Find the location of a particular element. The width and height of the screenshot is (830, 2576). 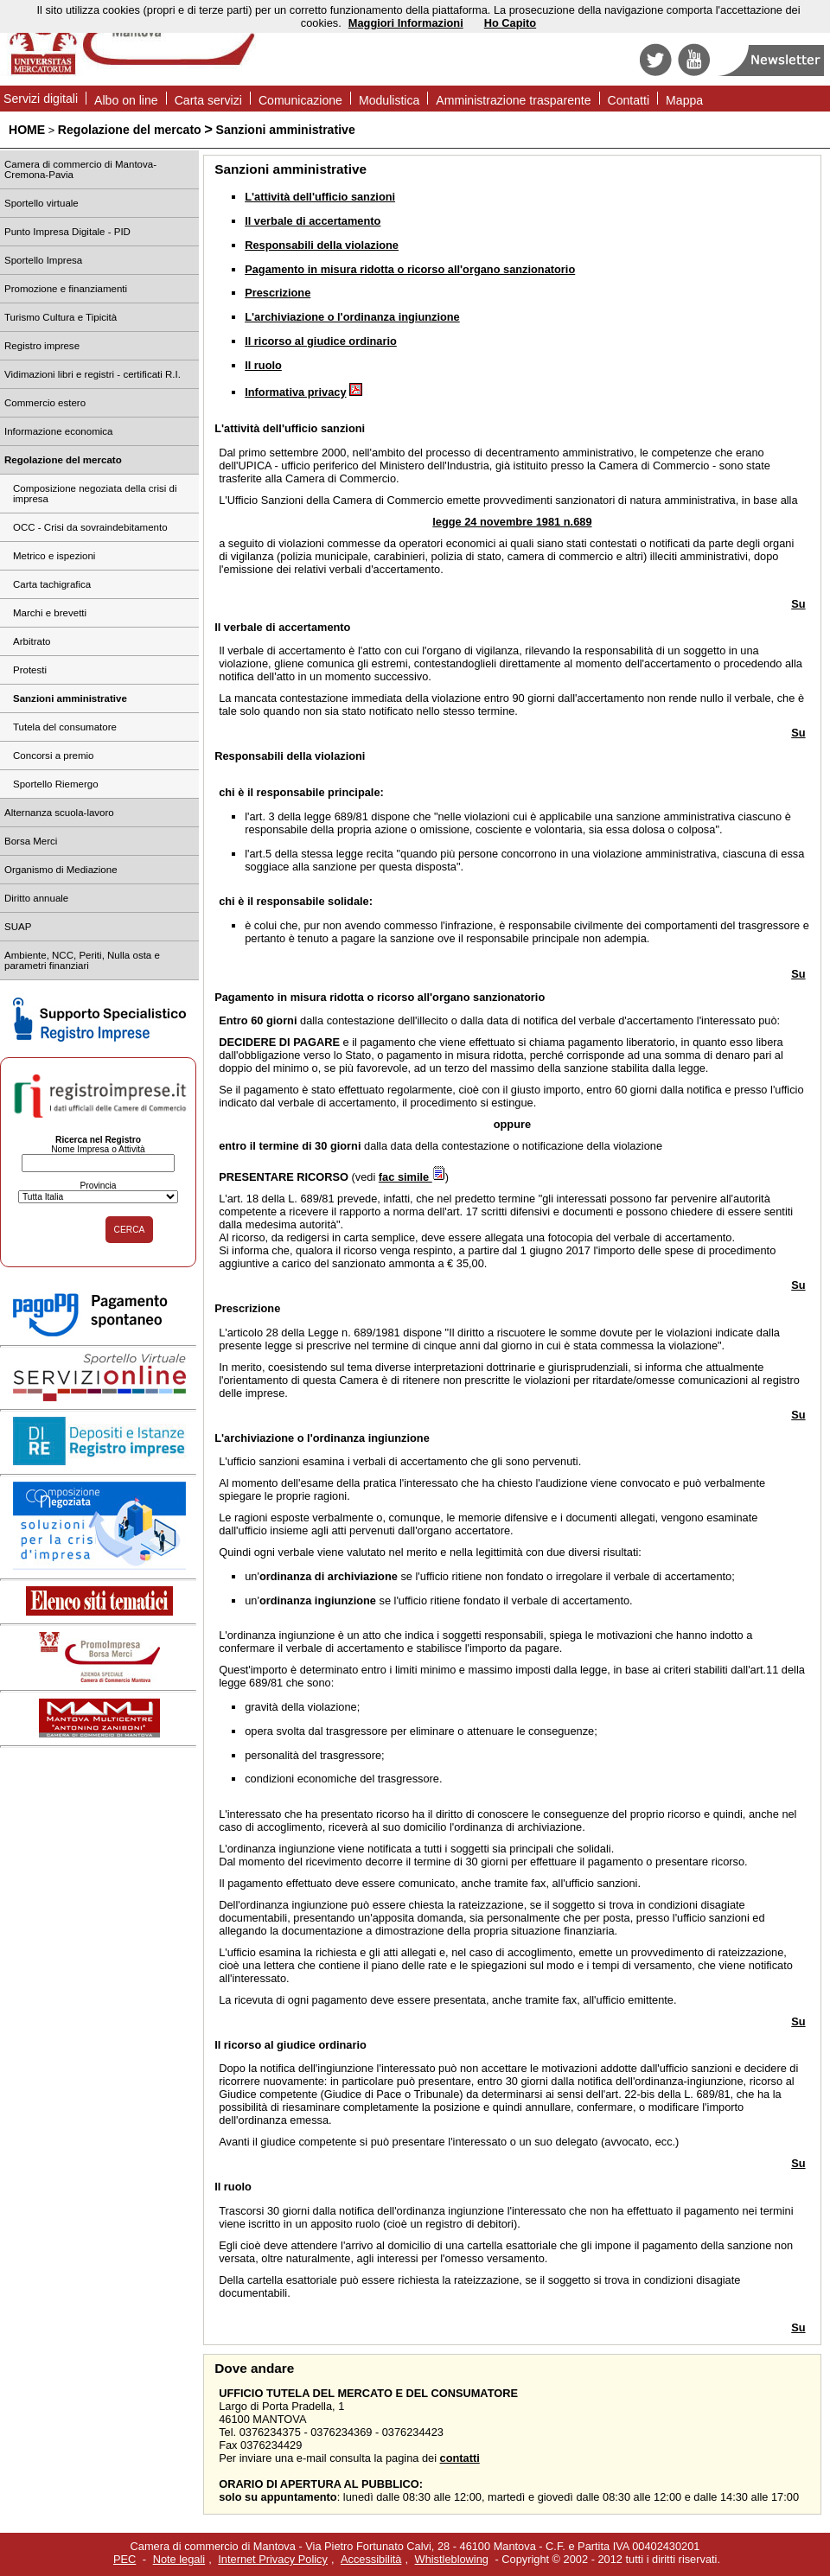

Maggiori Informazioni is located at coordinates (405, 22).